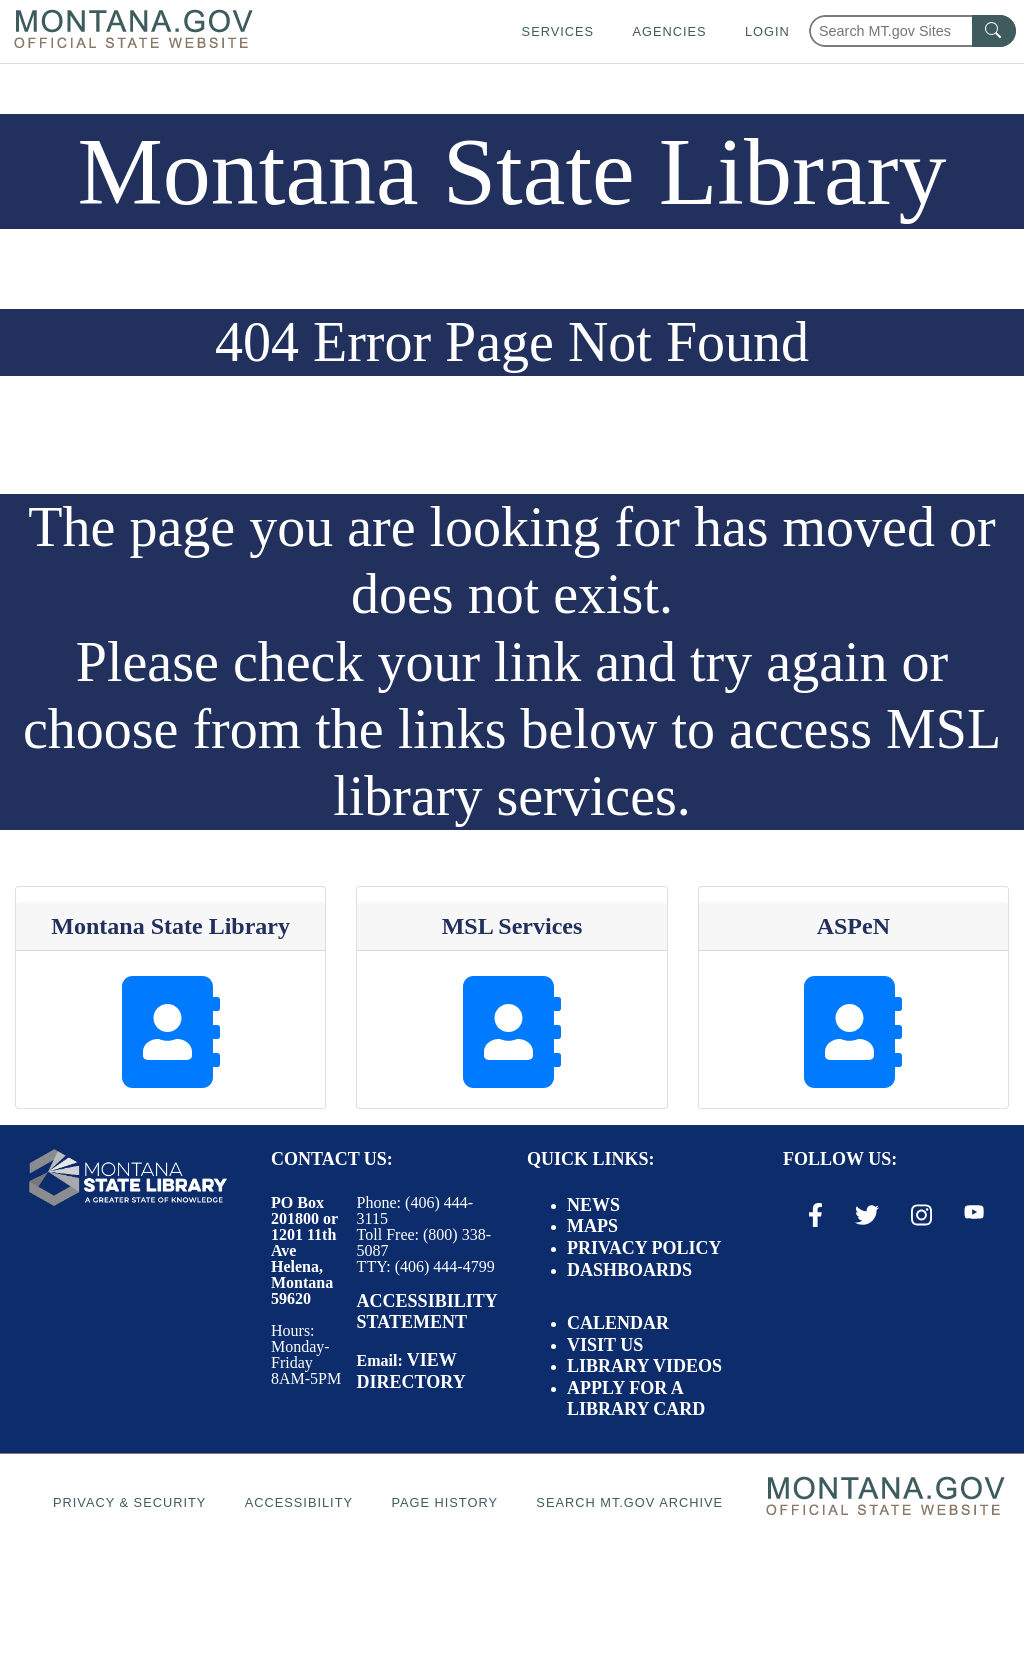 The height and width of the screenshot is (1664, 1024). What do you see at coordinates (644, 1248) in the screenshot?
I see `Privacy Policy` at bounding box center [644, 1248].